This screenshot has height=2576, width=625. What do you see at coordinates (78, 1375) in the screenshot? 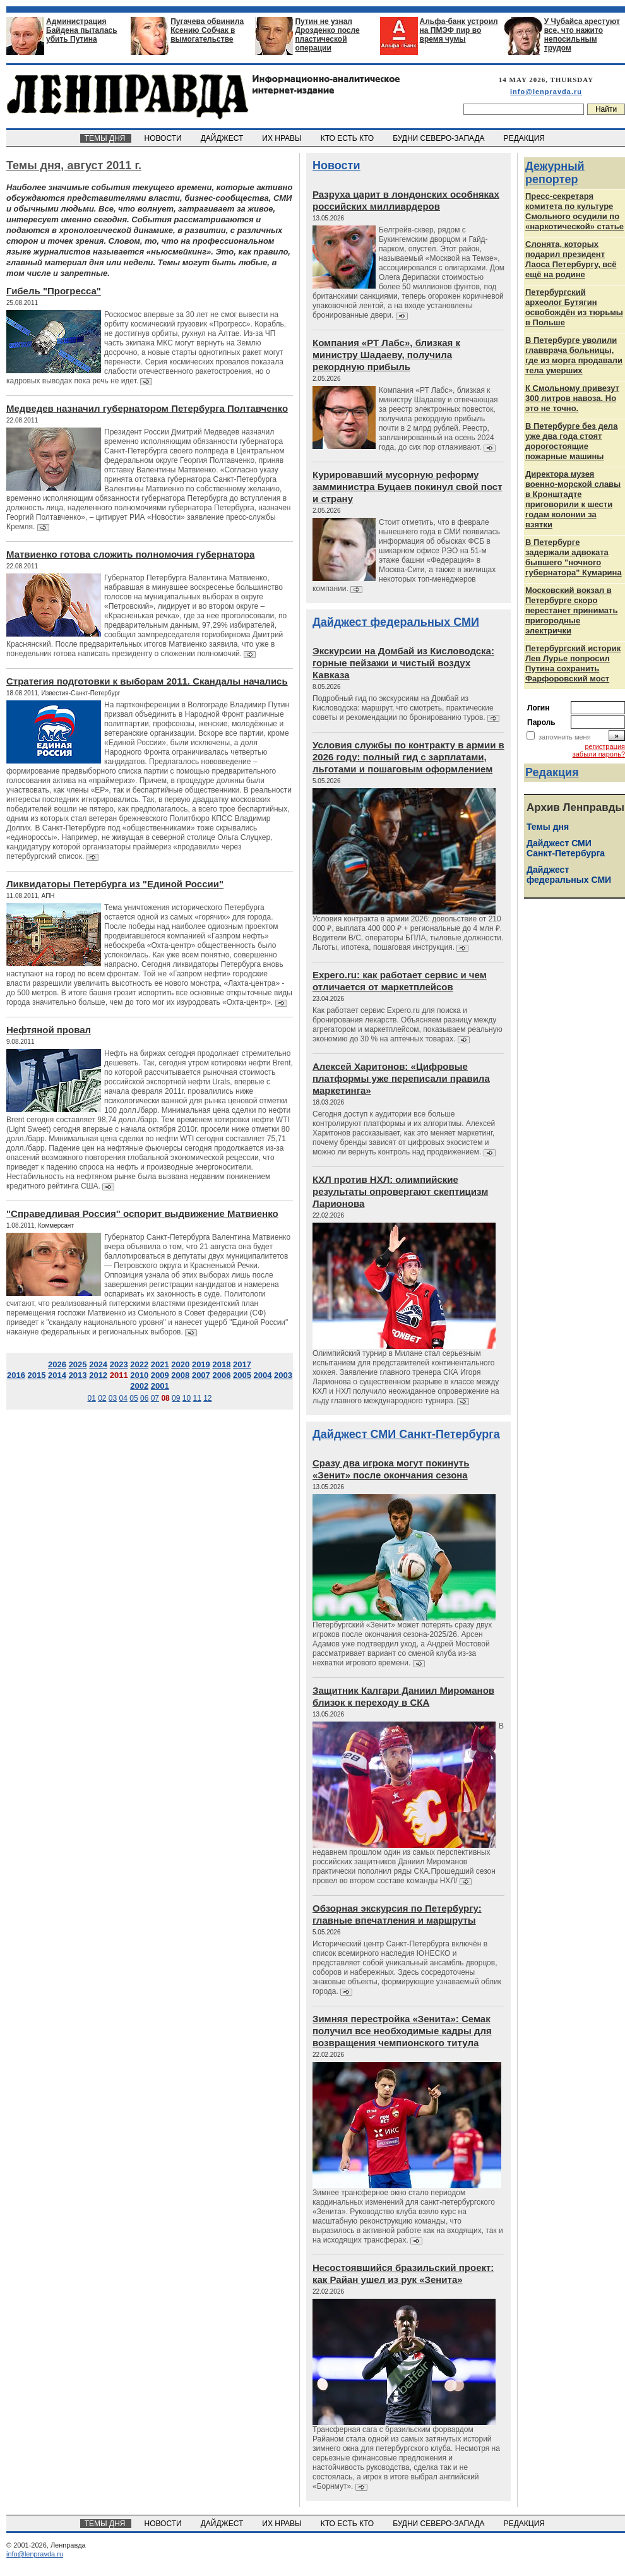
I see `2013` at bounding box center [78, 1375].